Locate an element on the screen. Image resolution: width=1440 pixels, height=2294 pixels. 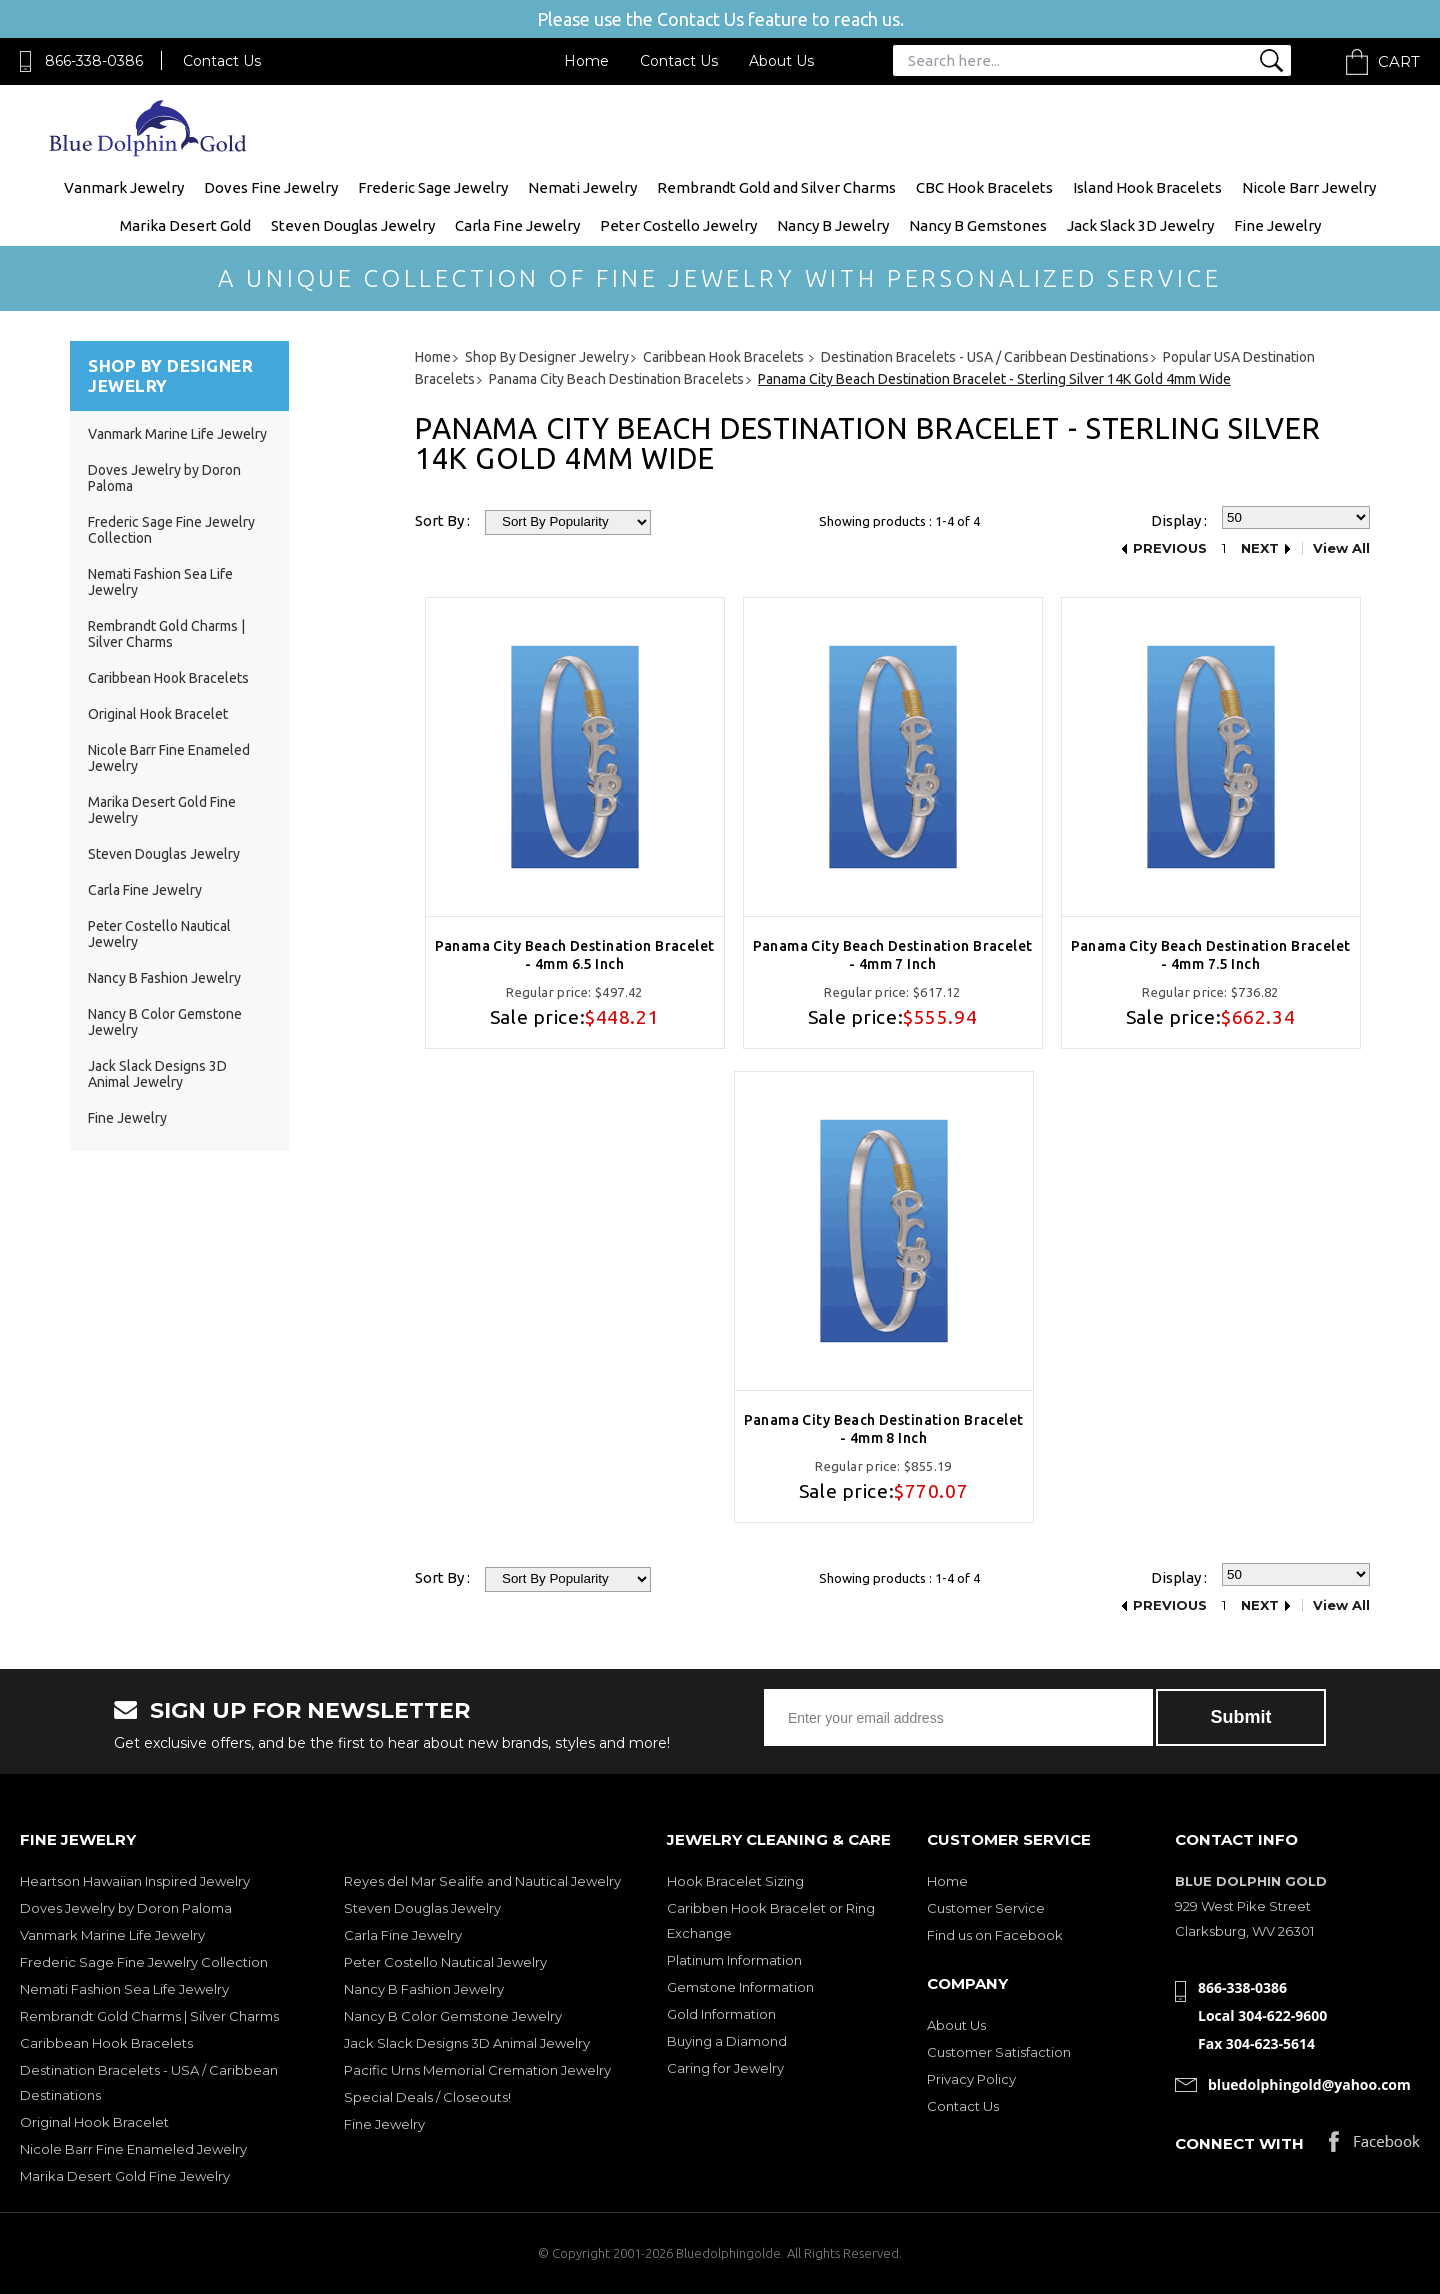
Marika Desert Gold is located at coordinates (185, 225).